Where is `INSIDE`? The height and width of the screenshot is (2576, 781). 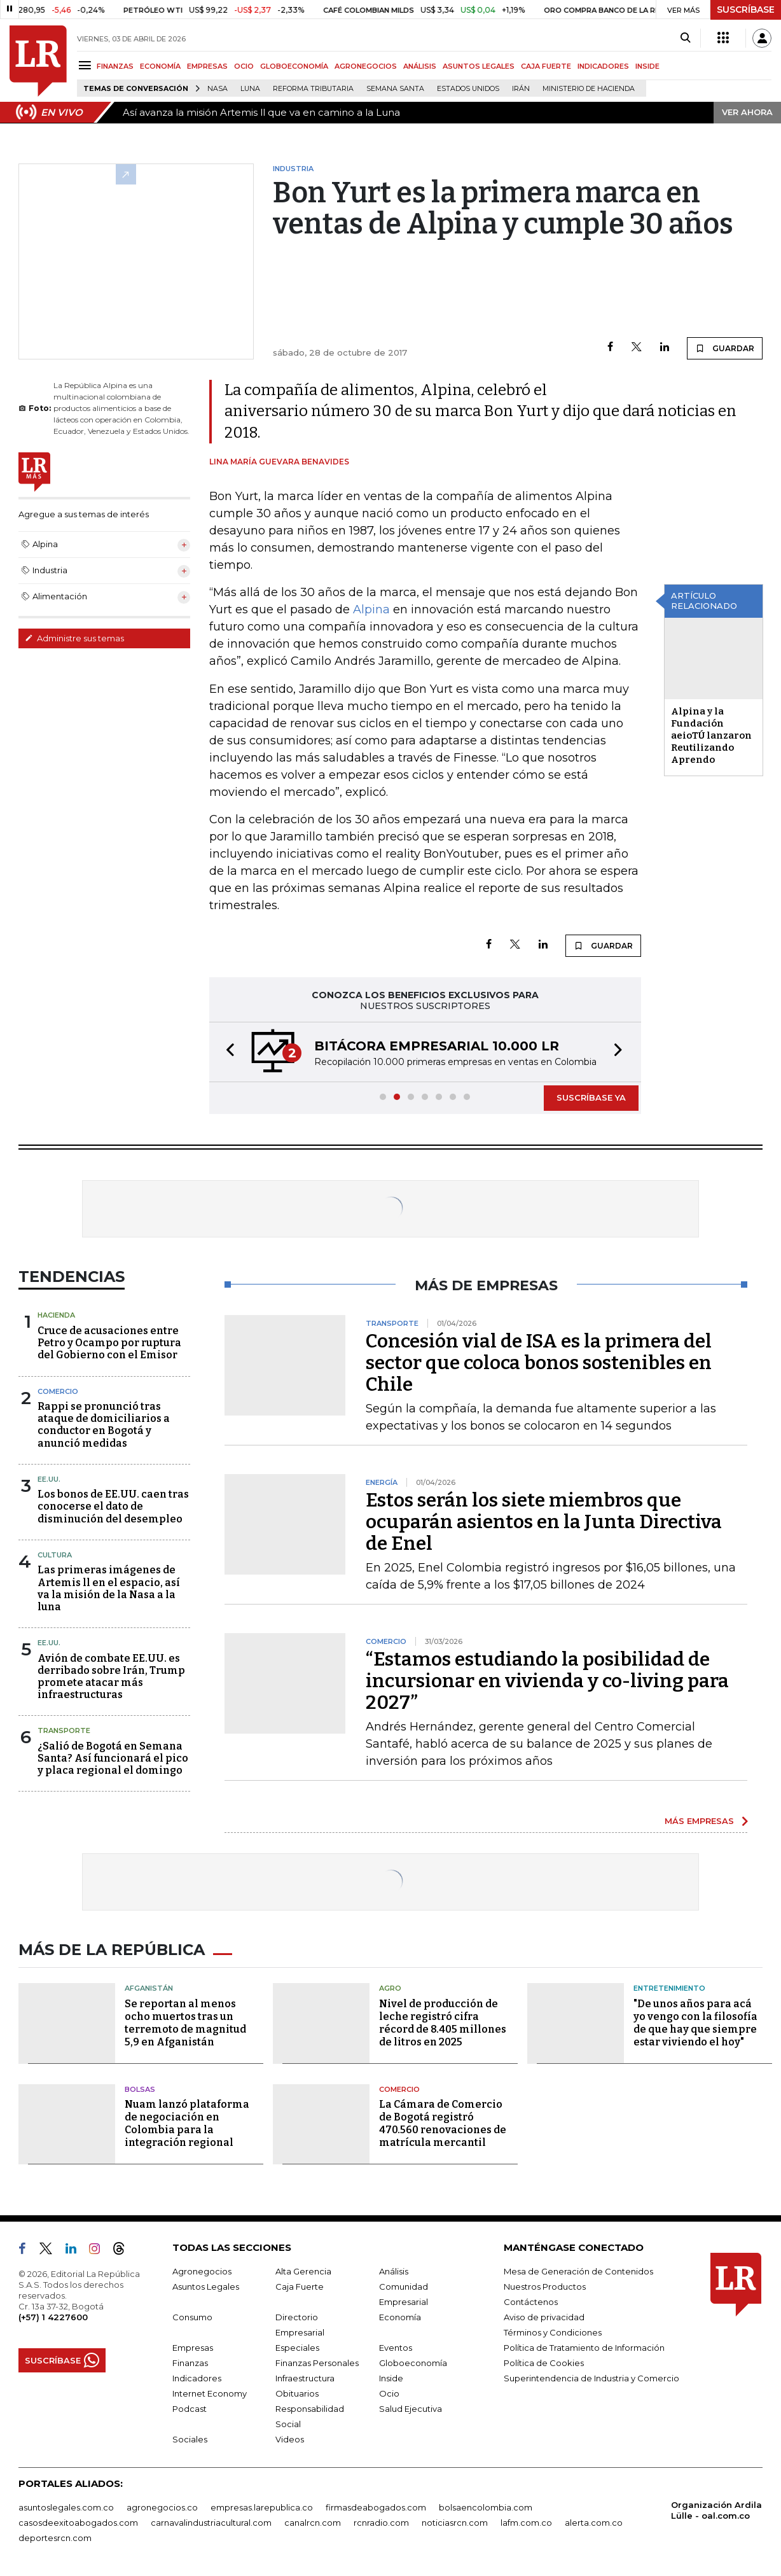
INSIDE is located at coordinates (647, 66).